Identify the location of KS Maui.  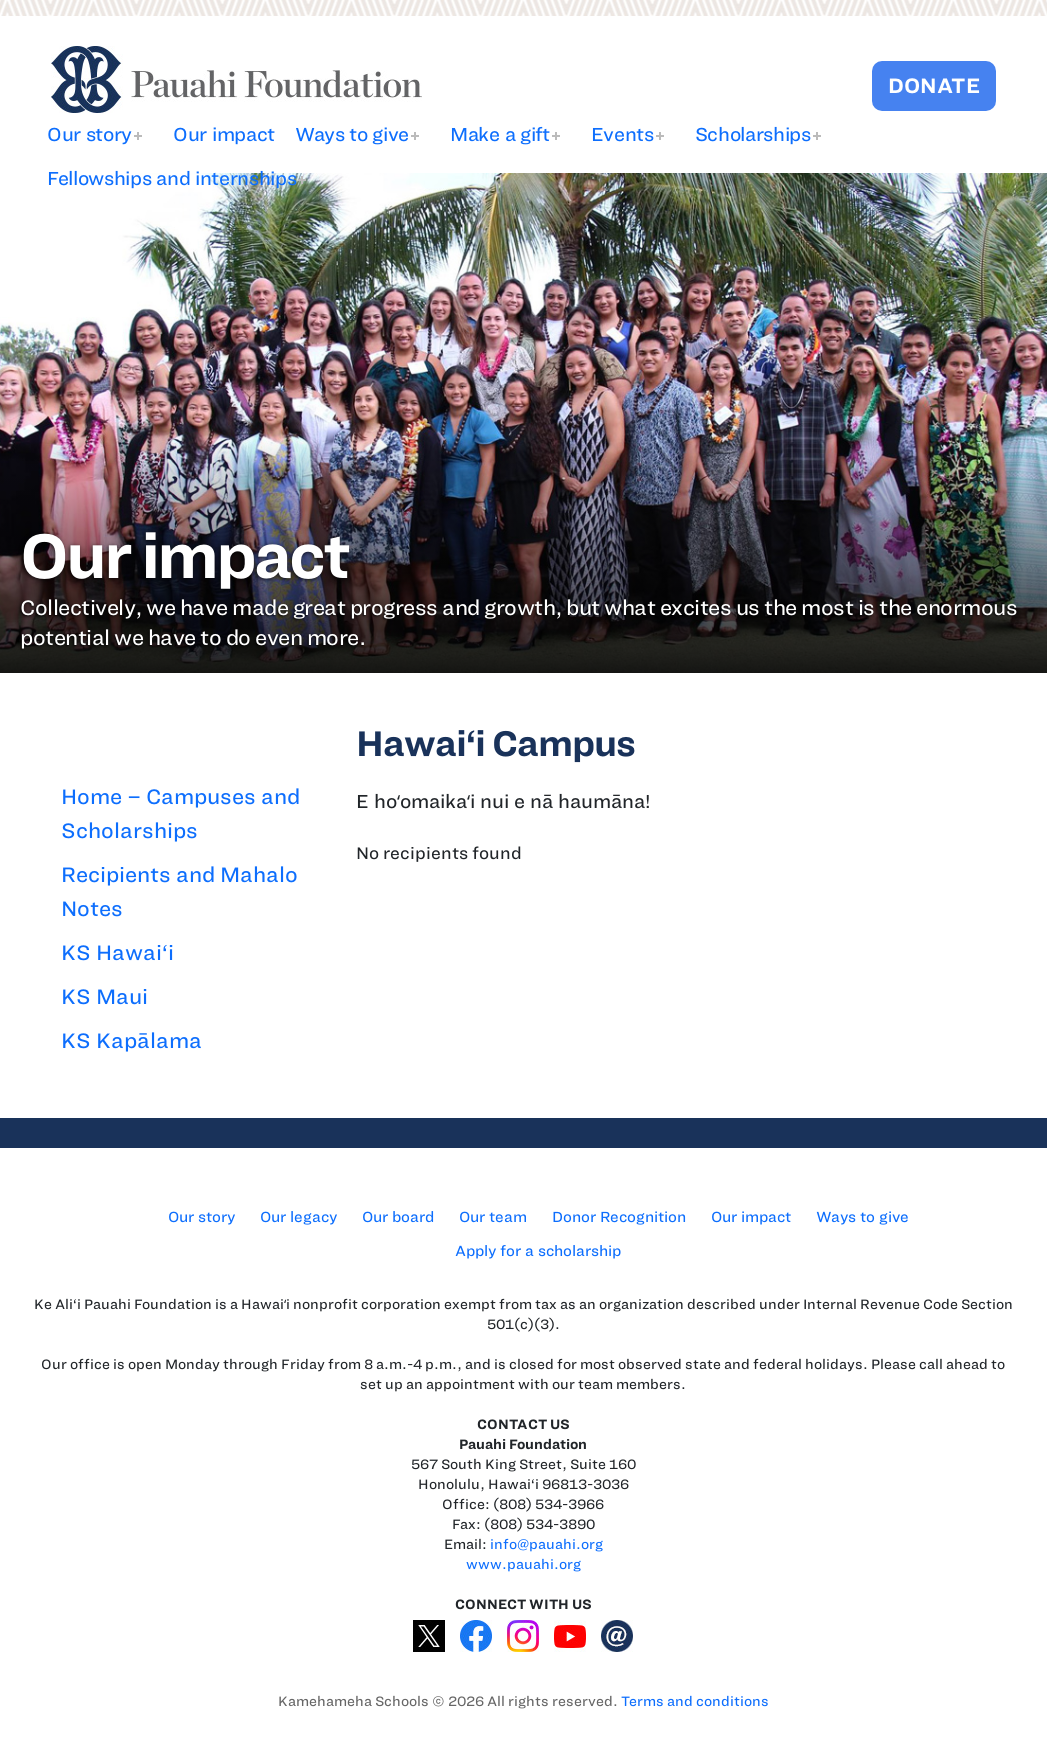
(104, 996).